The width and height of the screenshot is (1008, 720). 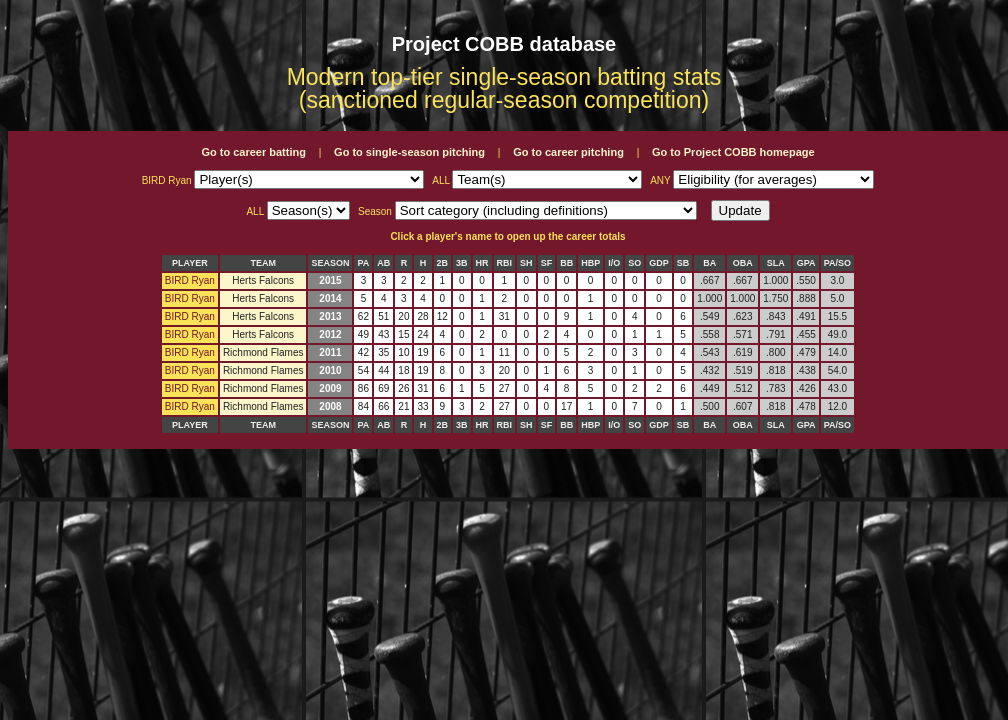 I want to click on I/O, so click(x=614, y=263).